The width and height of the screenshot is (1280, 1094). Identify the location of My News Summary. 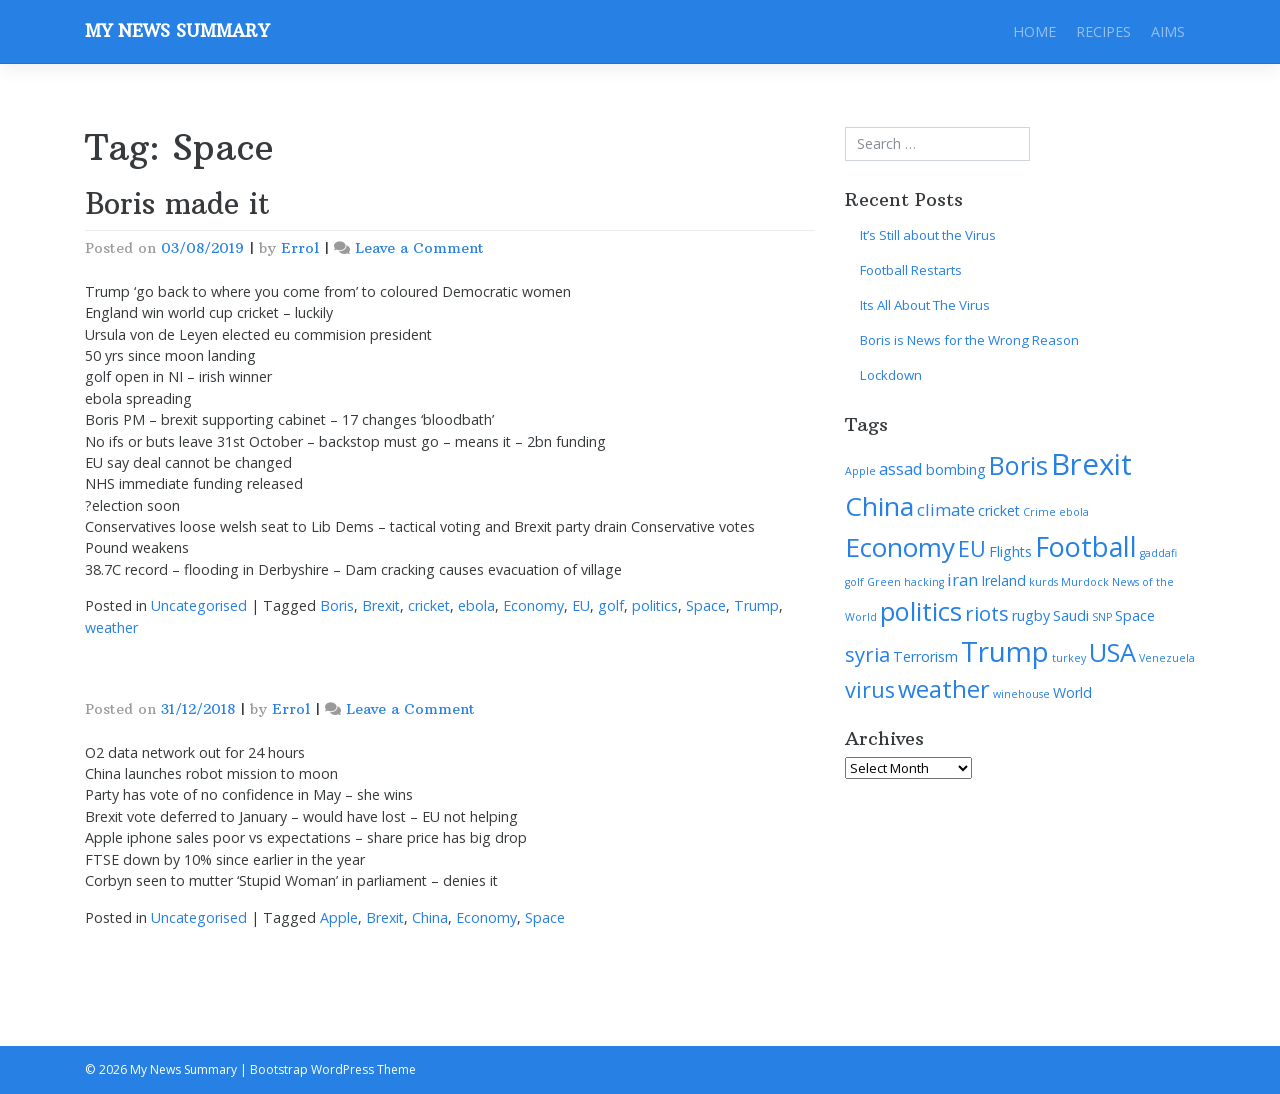
(177, 31).